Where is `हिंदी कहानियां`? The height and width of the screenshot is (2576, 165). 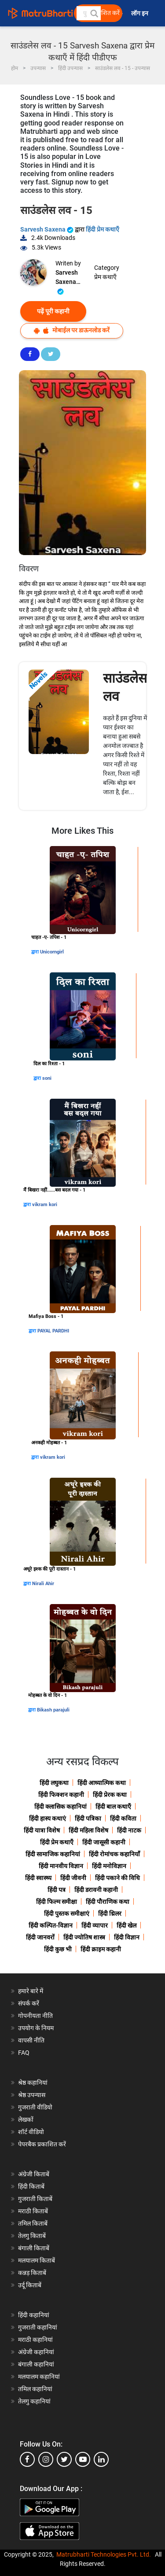
हिंदी कहानियां is located at coordinates (33, 2314).